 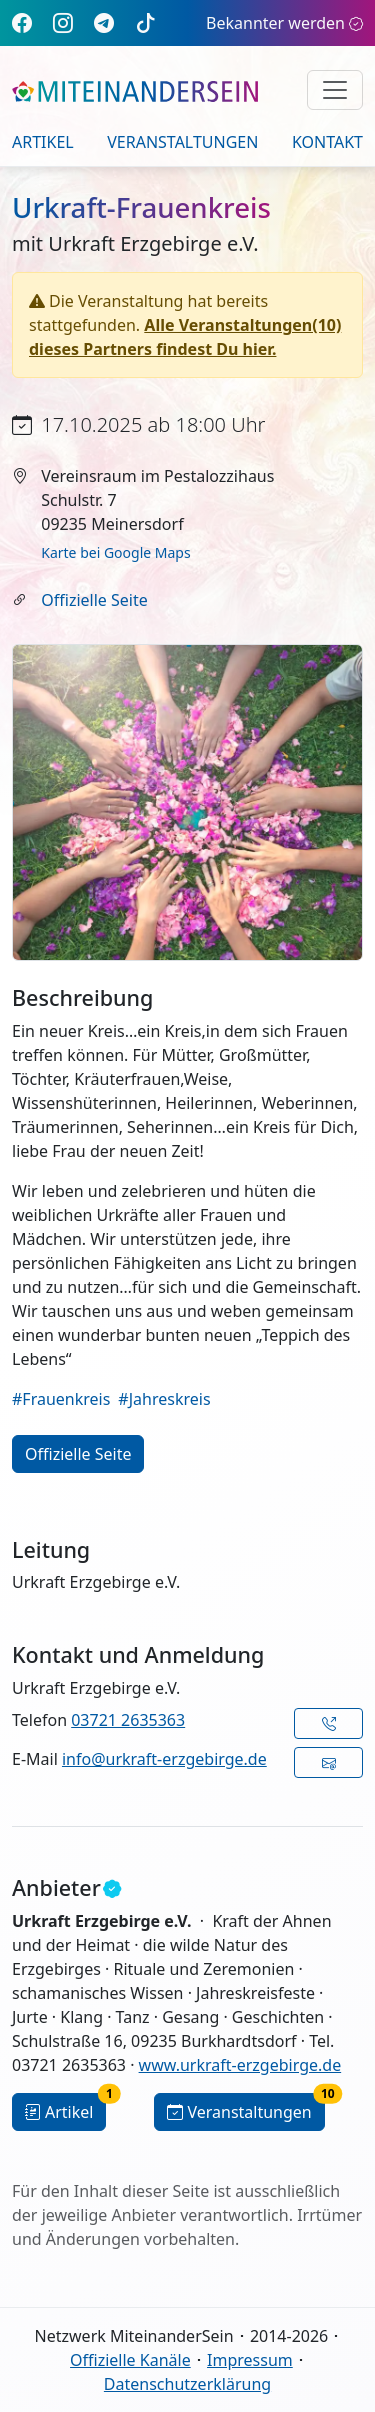 What do you see at coordinates (284, 23) in the screenshot?
I see `Bekannter werden` at bounding box center [284, 23].